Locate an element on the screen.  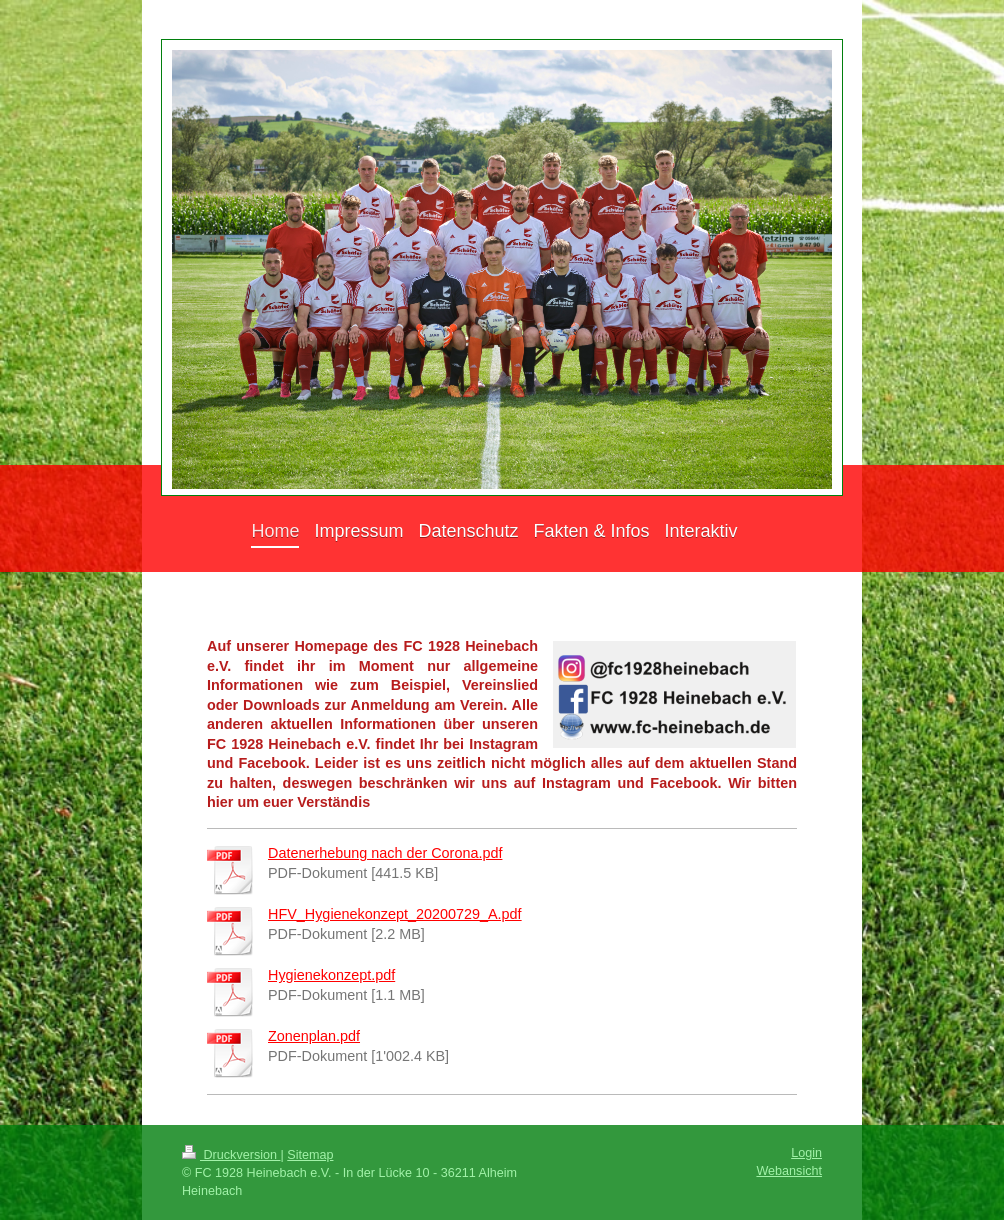
HFV_Hygienekonzept_20200729_A.pdf is located at coordinates (395, 914).